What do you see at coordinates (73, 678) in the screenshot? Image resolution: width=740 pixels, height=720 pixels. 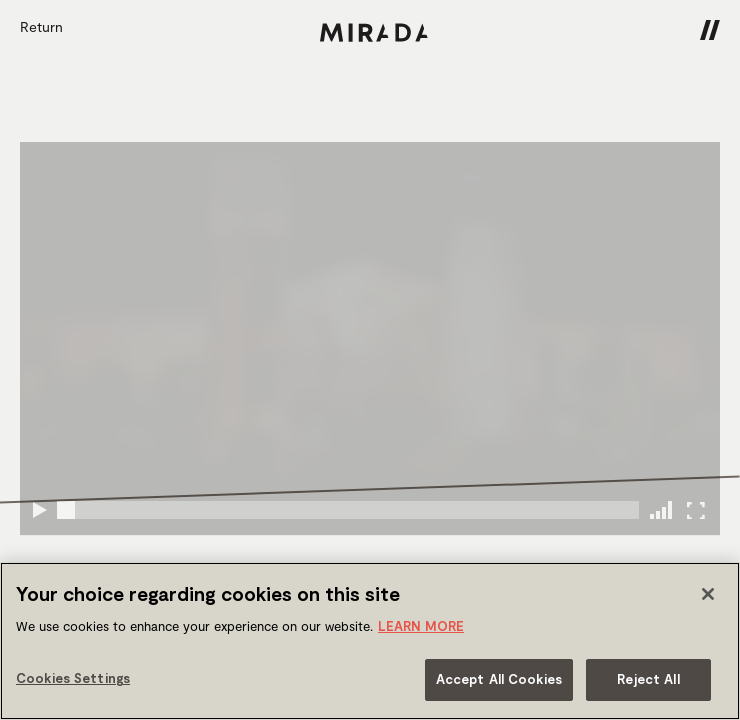 I see `Cookies Settings` at bounding box center [73, 678].